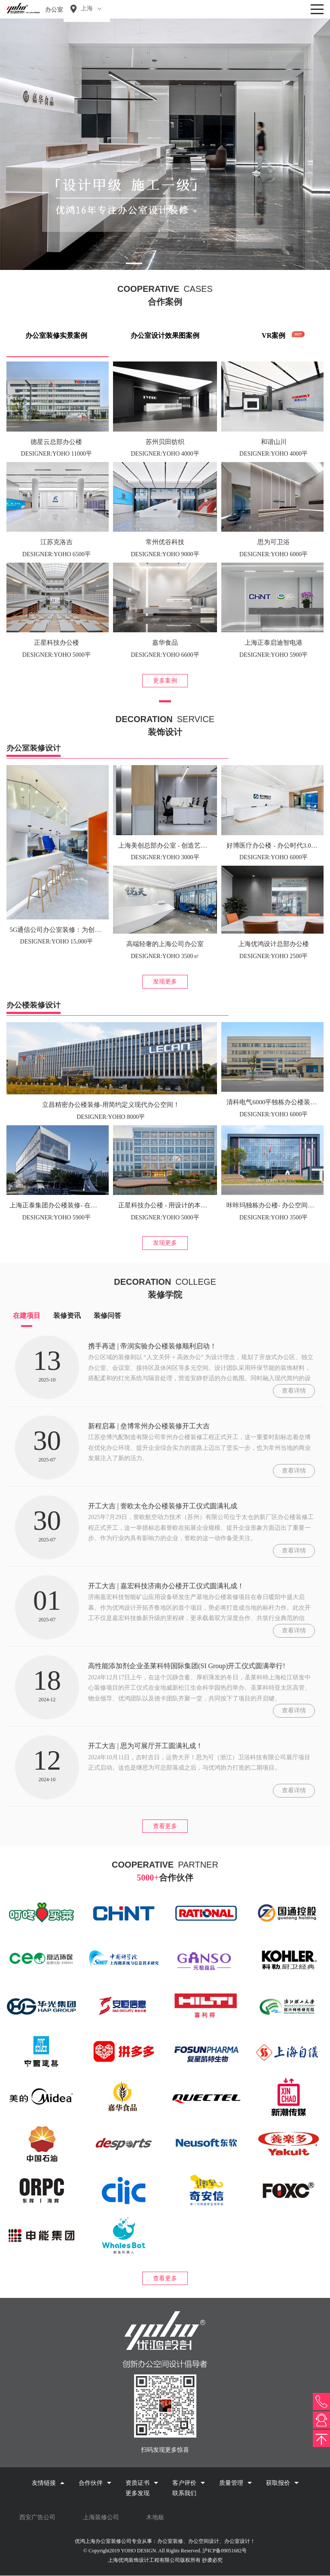  Describe the element at coordinates (84, 929) in the screenshot. I see `5G通信公司办公室装修：为创意而生，为梦想而建！` at that location.